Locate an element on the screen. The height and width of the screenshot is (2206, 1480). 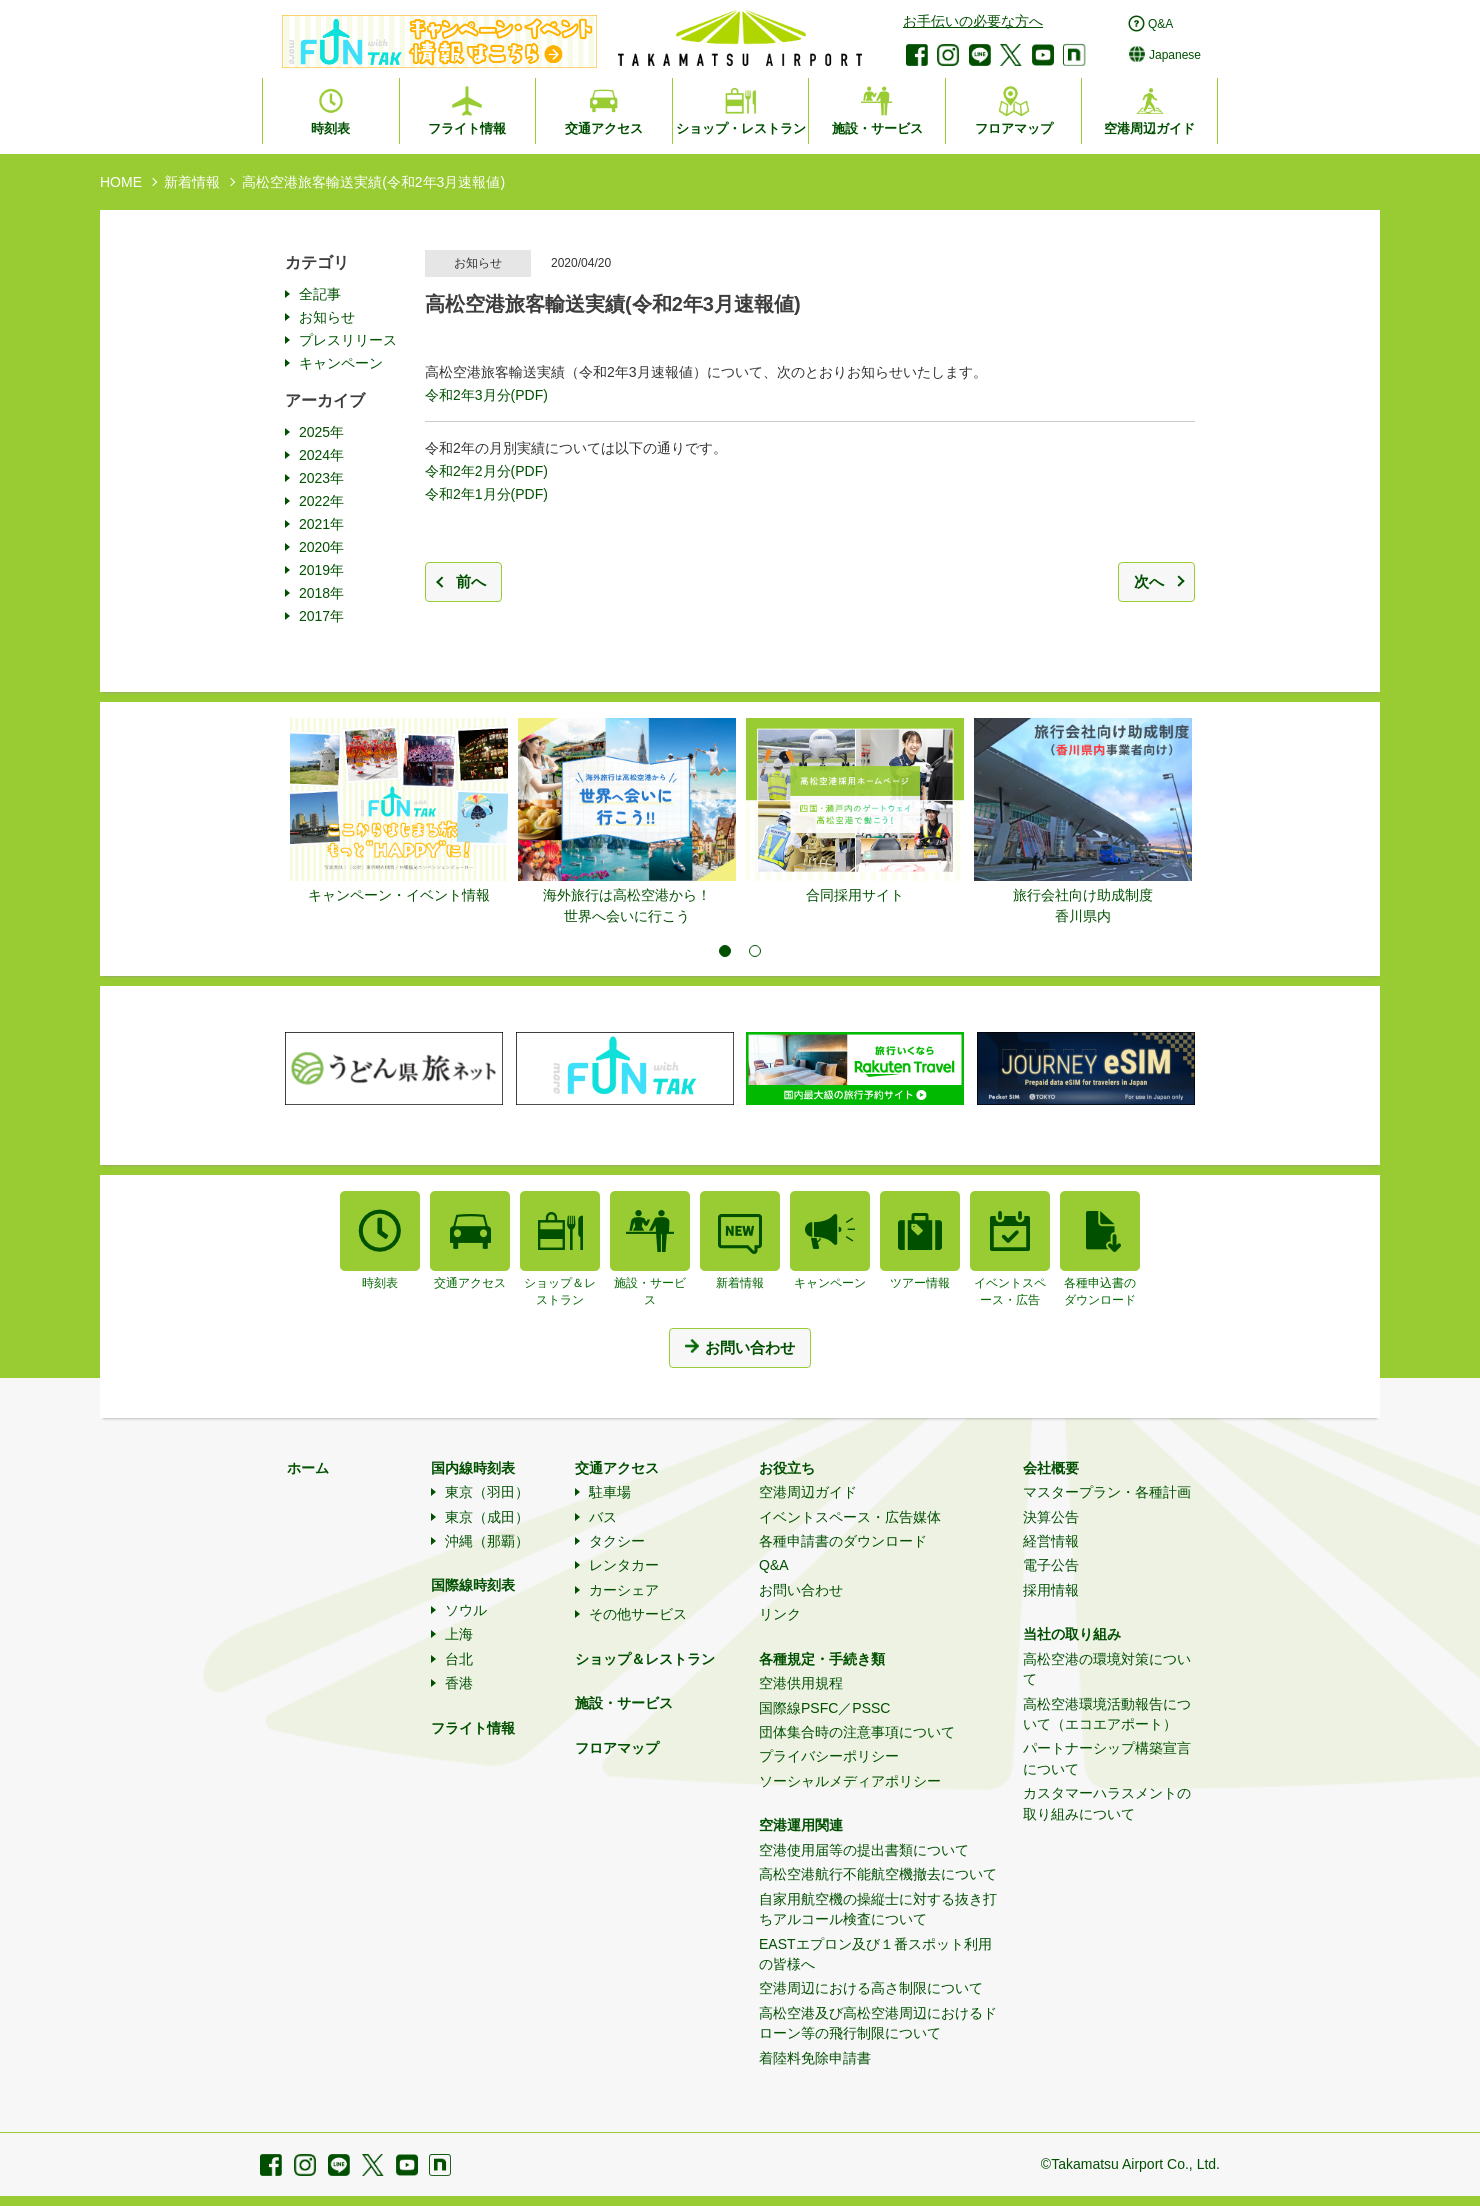
イベントスペース・広告媒体 is located at coordinates (850, 1517).